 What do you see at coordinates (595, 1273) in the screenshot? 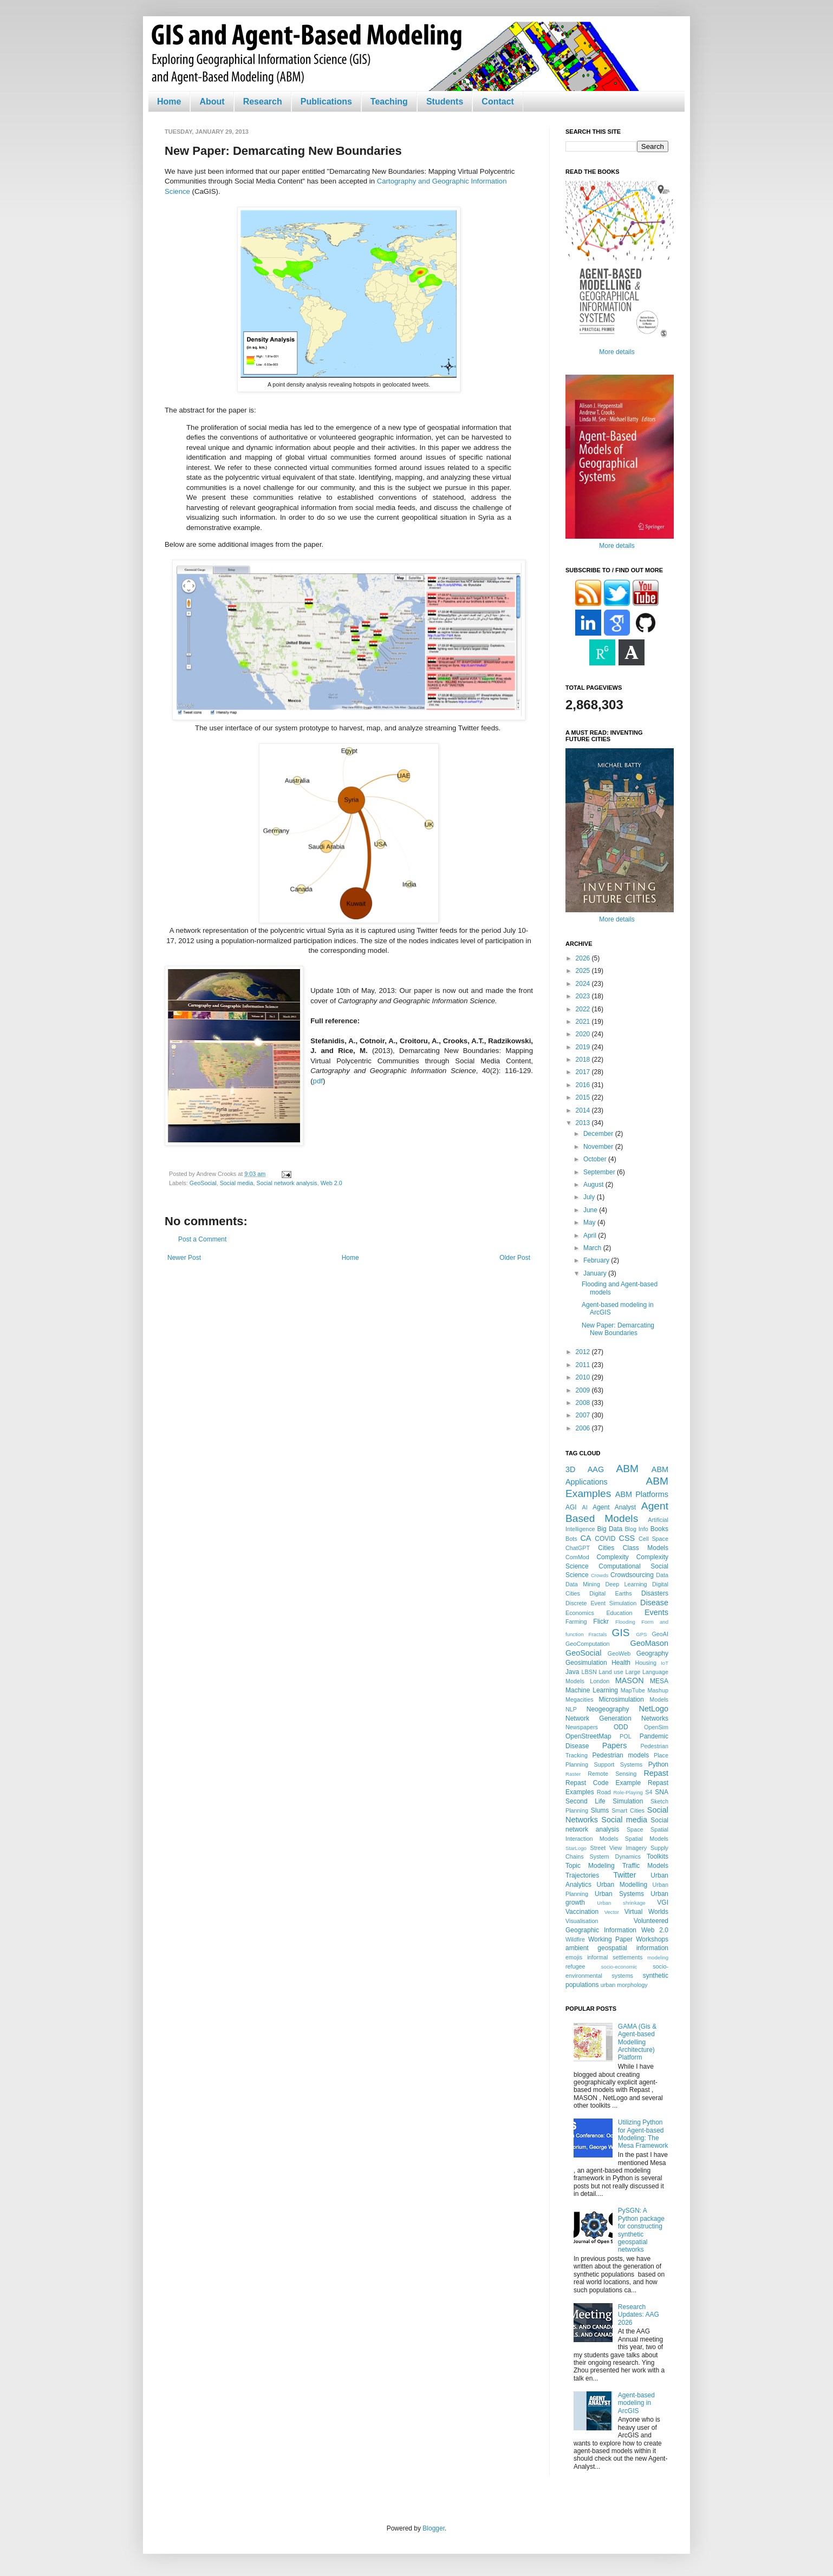
I see `January` at bounding box center [595, 1273].